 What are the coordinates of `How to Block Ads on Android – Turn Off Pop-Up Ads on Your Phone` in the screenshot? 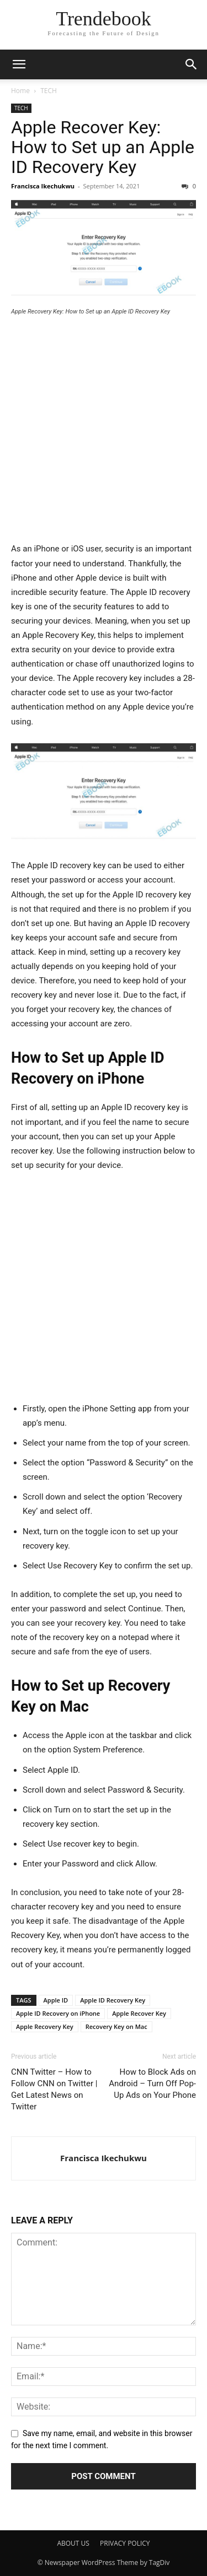 It's located at (152, 2083).